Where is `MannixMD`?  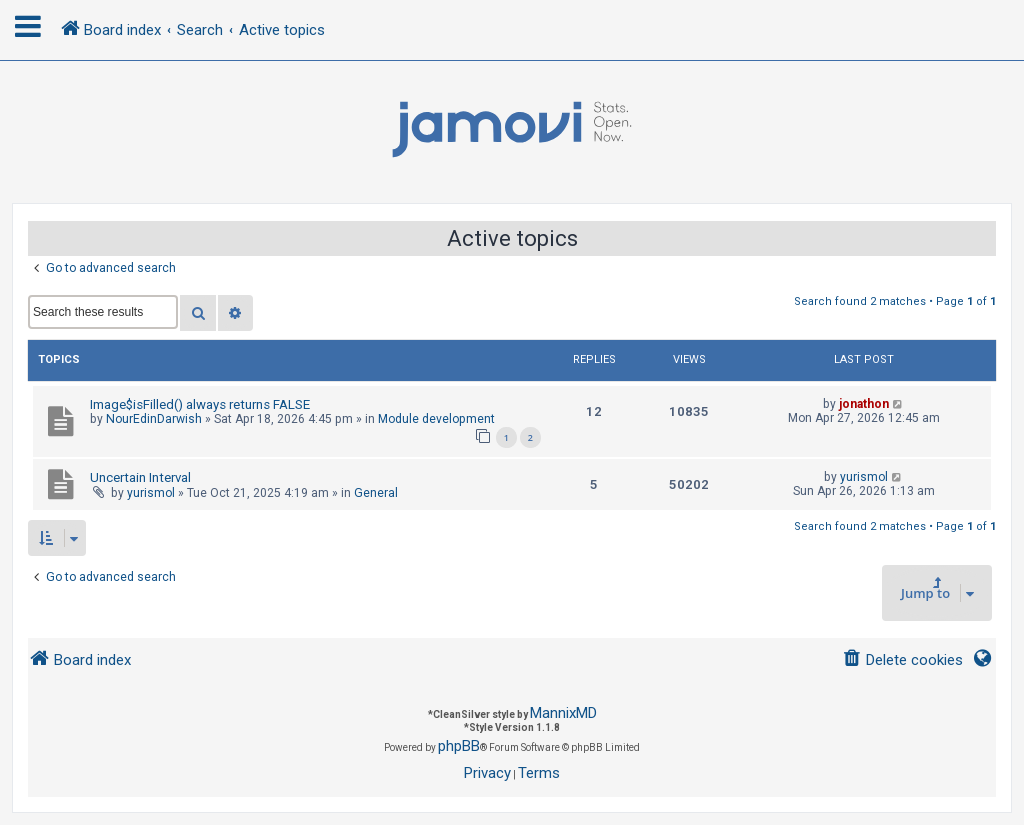 MannixMD is located at coordinates (563, 713).